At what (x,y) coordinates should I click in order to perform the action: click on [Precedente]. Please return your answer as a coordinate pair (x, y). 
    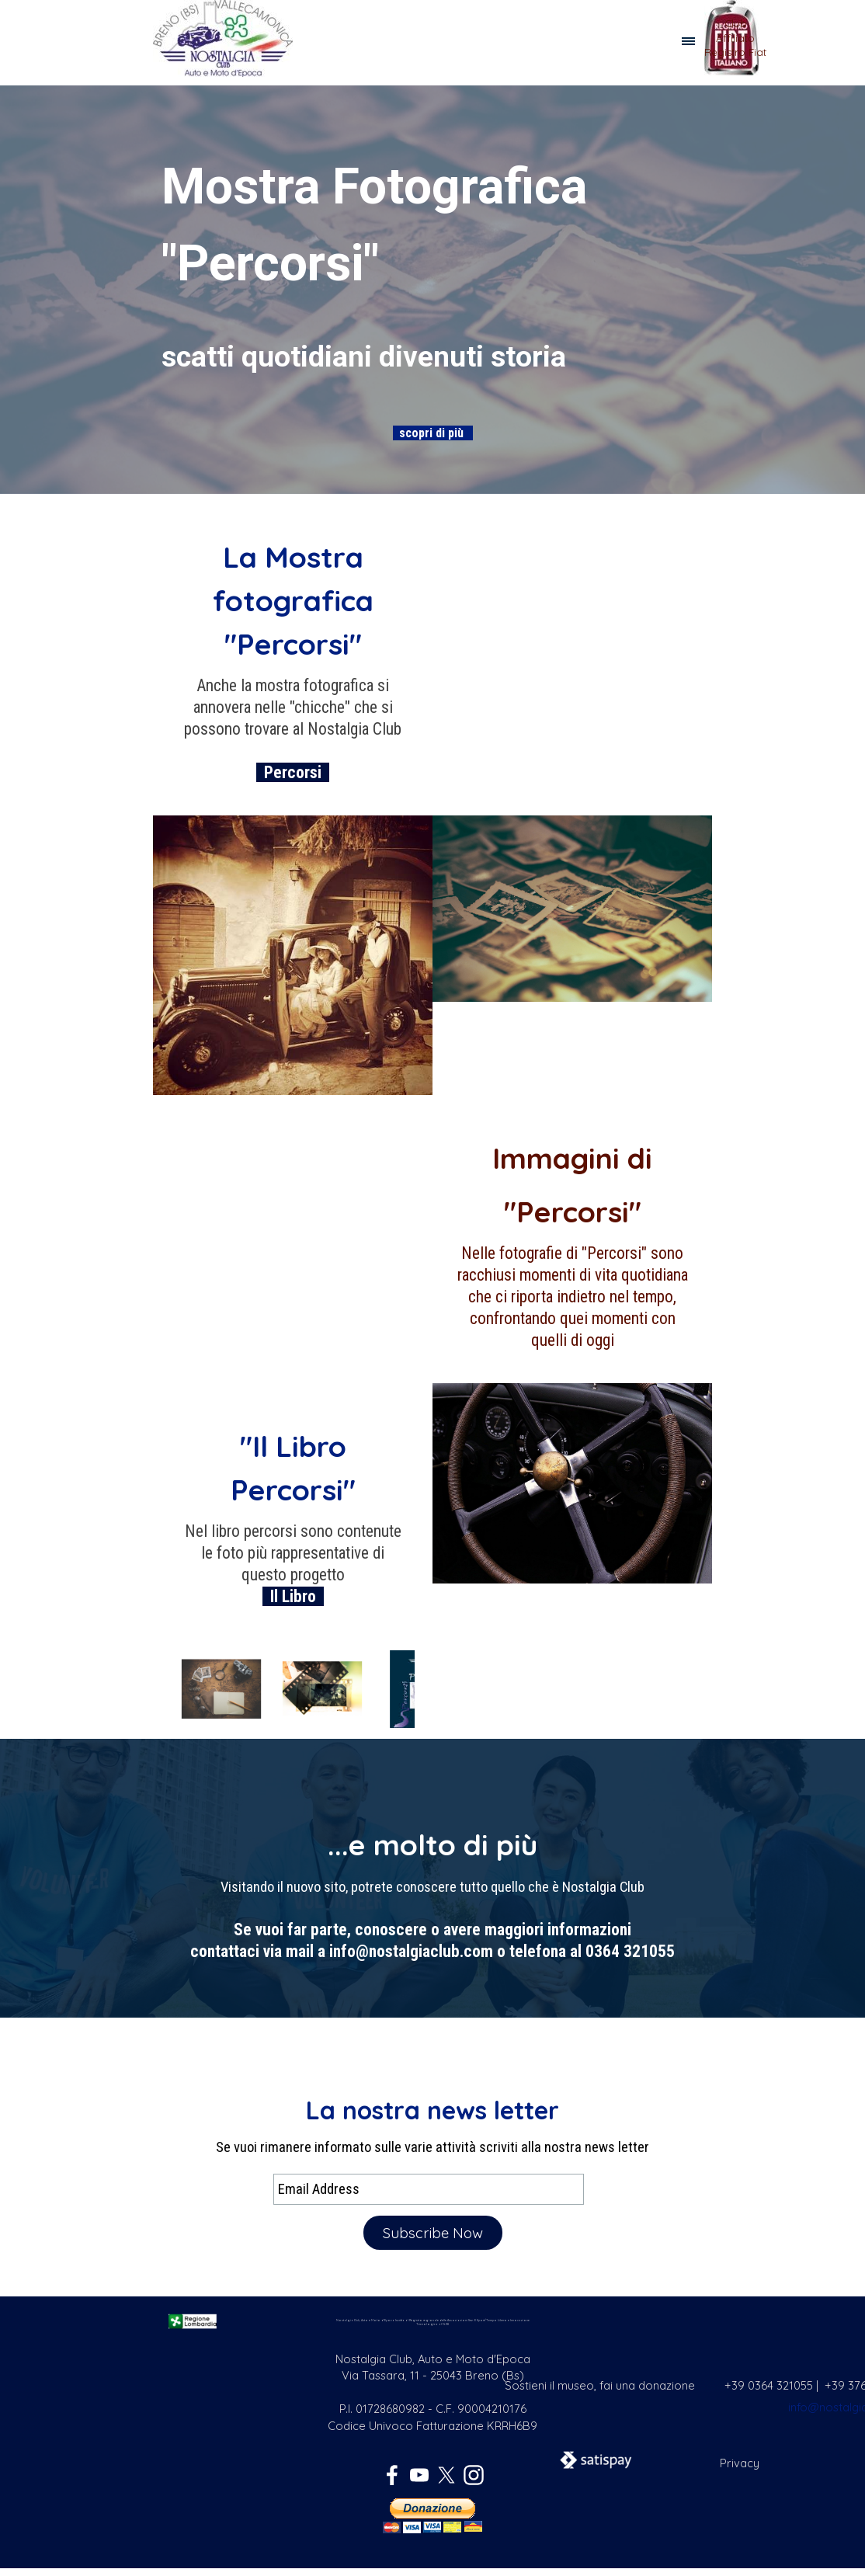
    Looking at the image, I should click on (171, 1689).